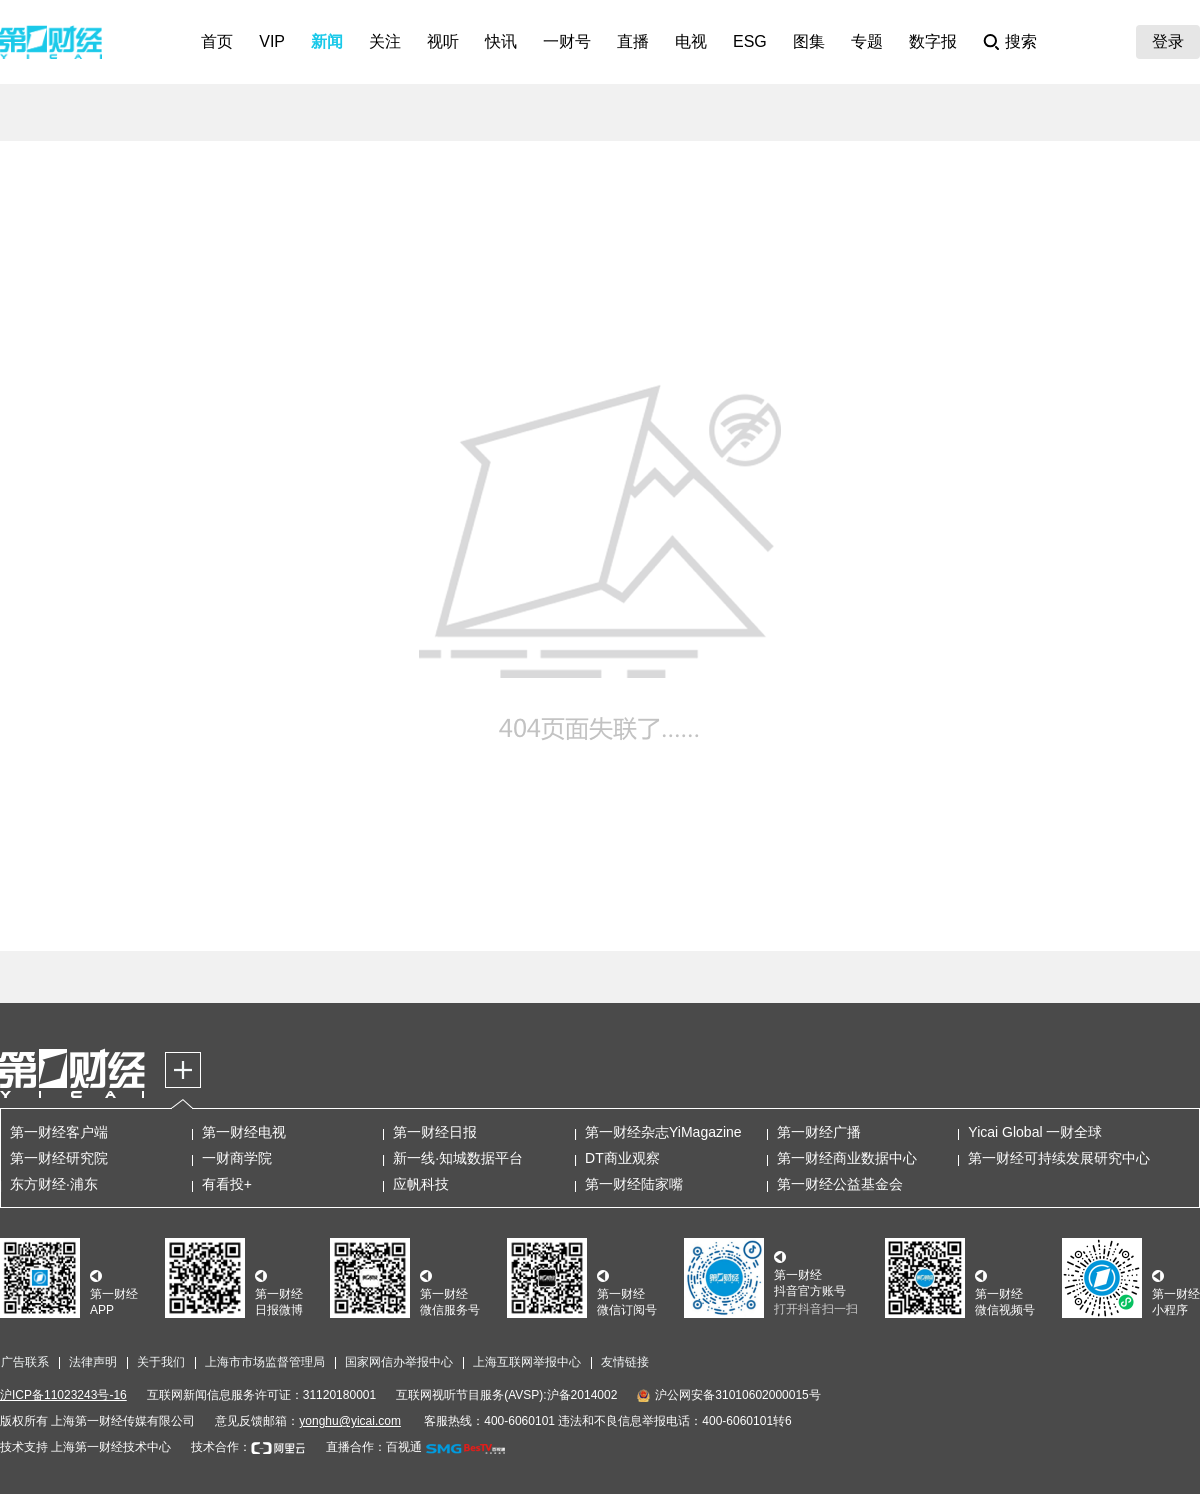 Image resolution: width=1200 pixels, height=1494 pixels. I want to click on 上海互联网举报中心, so click(527, 1362).